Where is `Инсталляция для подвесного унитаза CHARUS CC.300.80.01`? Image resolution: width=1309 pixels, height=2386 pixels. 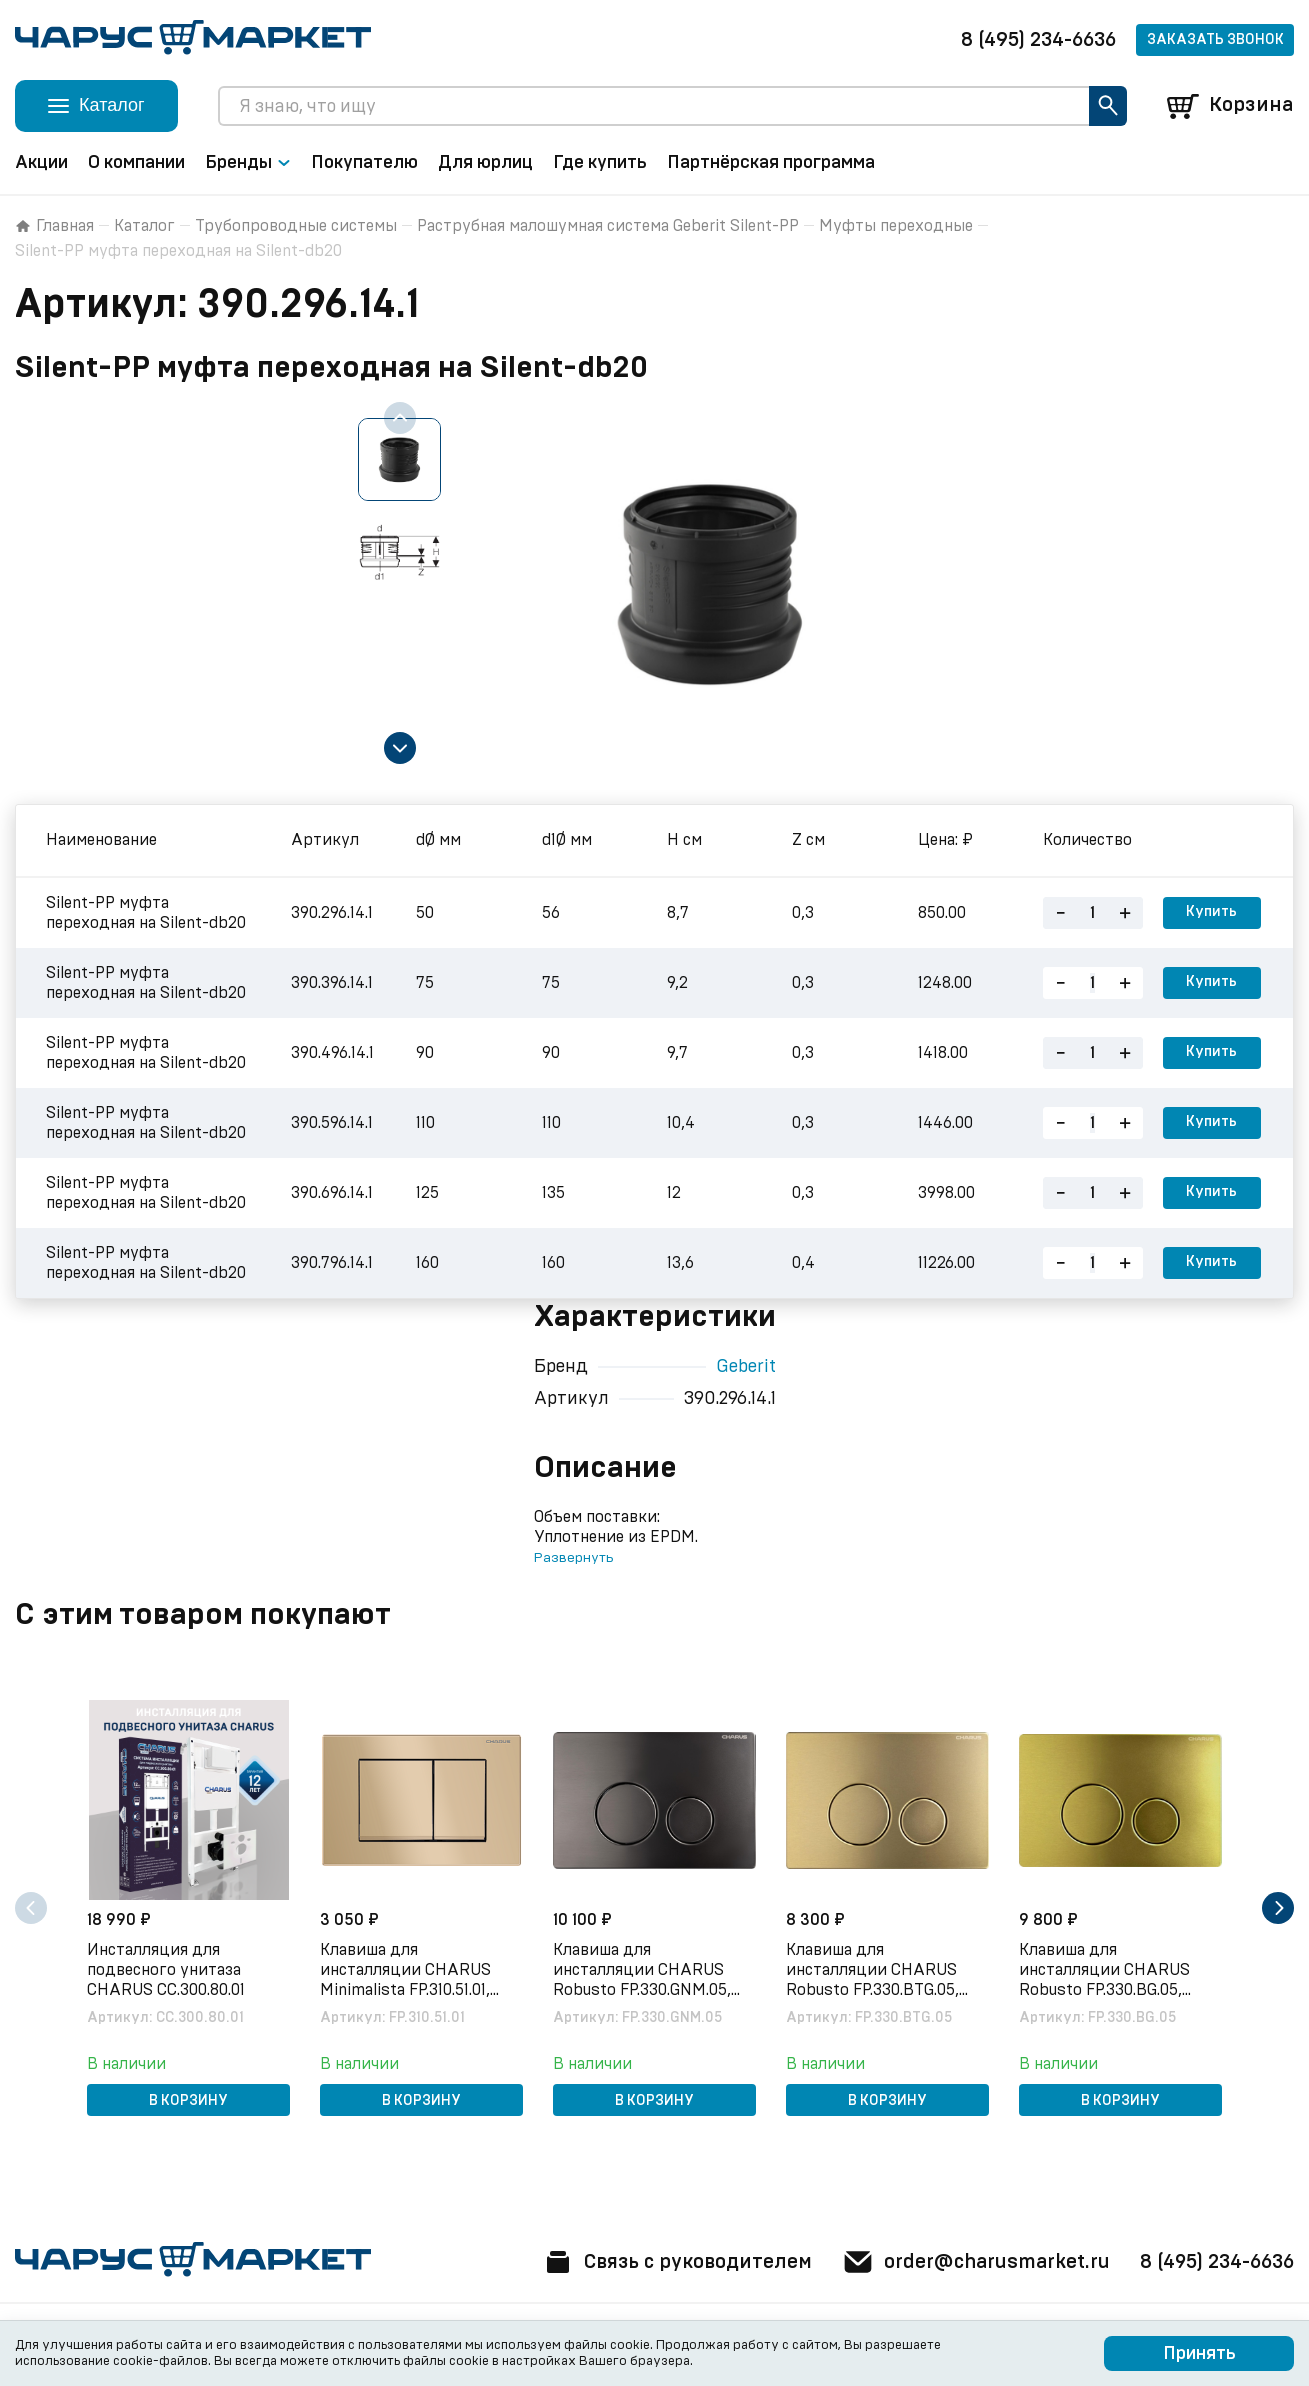 Инсталляция для подвесного унитаза CHARUS CC.300.80.01 is located at coordinates (167, 1970).